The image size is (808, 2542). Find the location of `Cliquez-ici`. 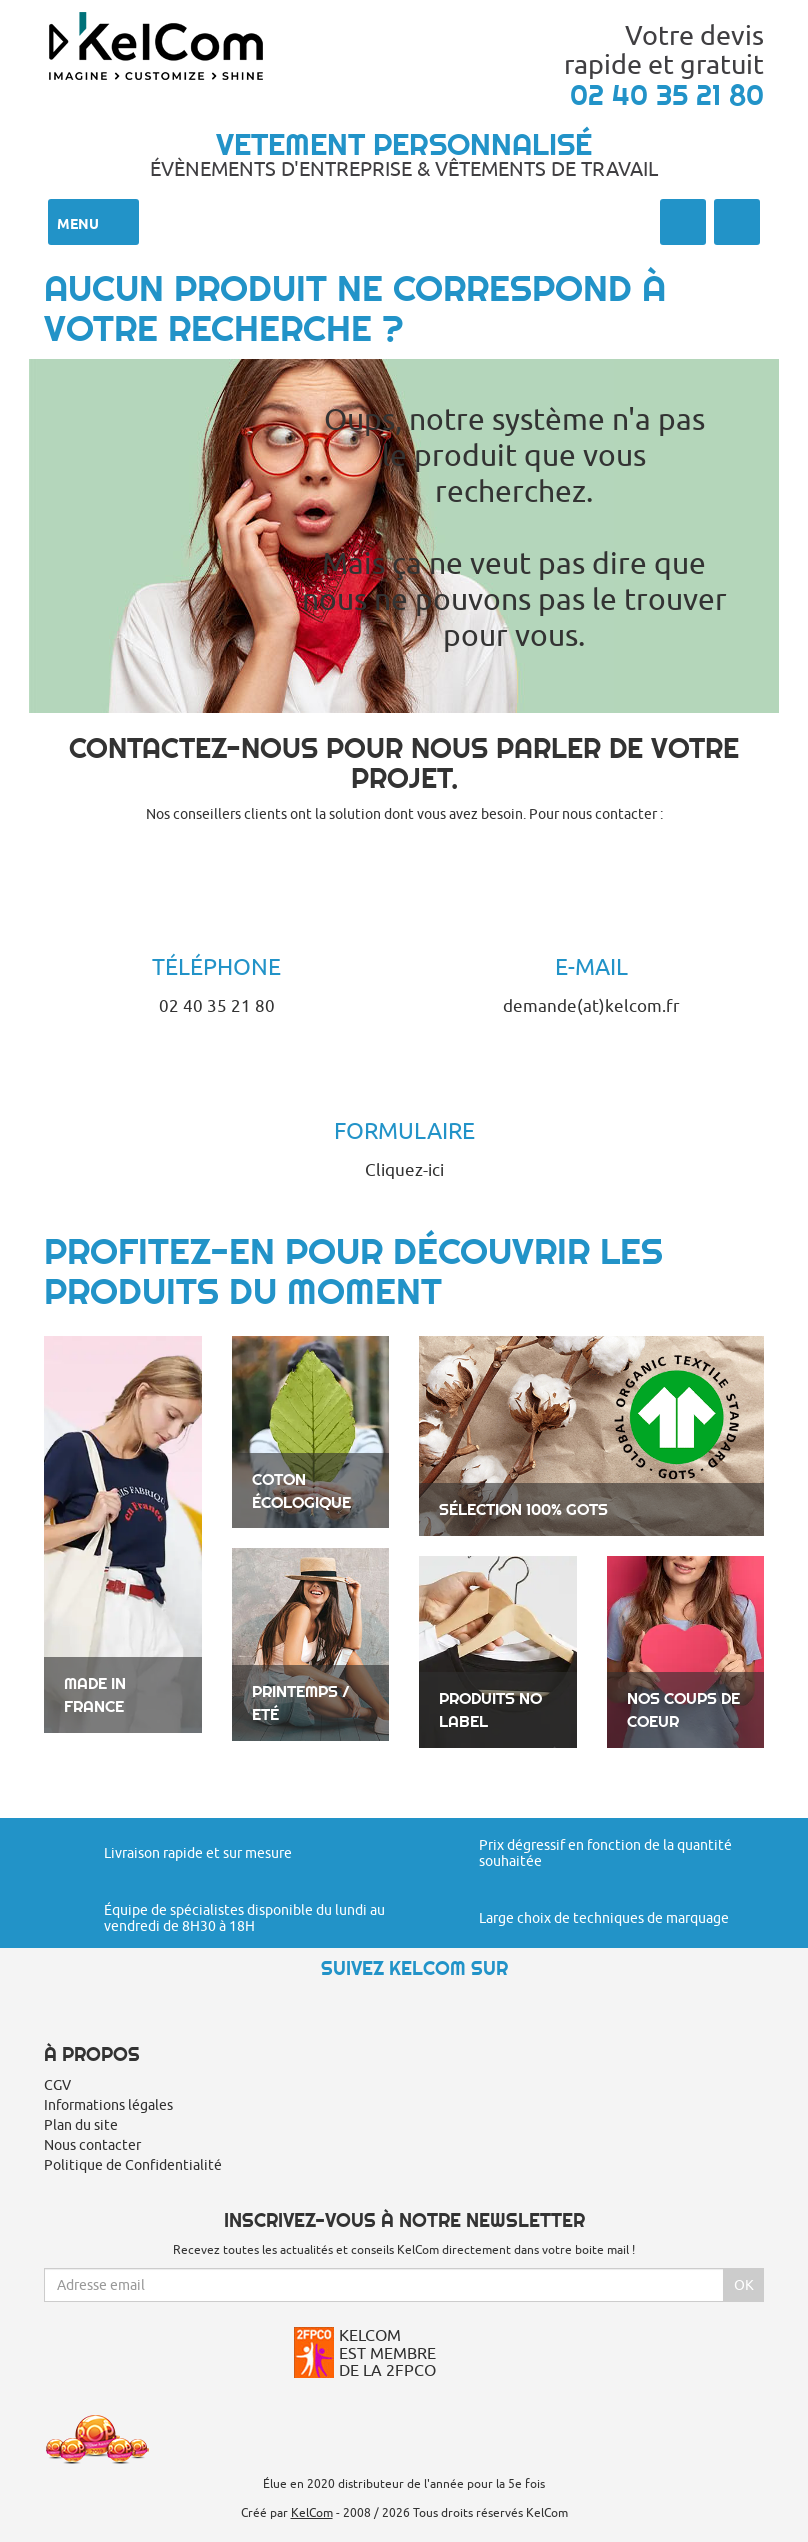

Cliquez-ici is located at coordinates (404, 1170).